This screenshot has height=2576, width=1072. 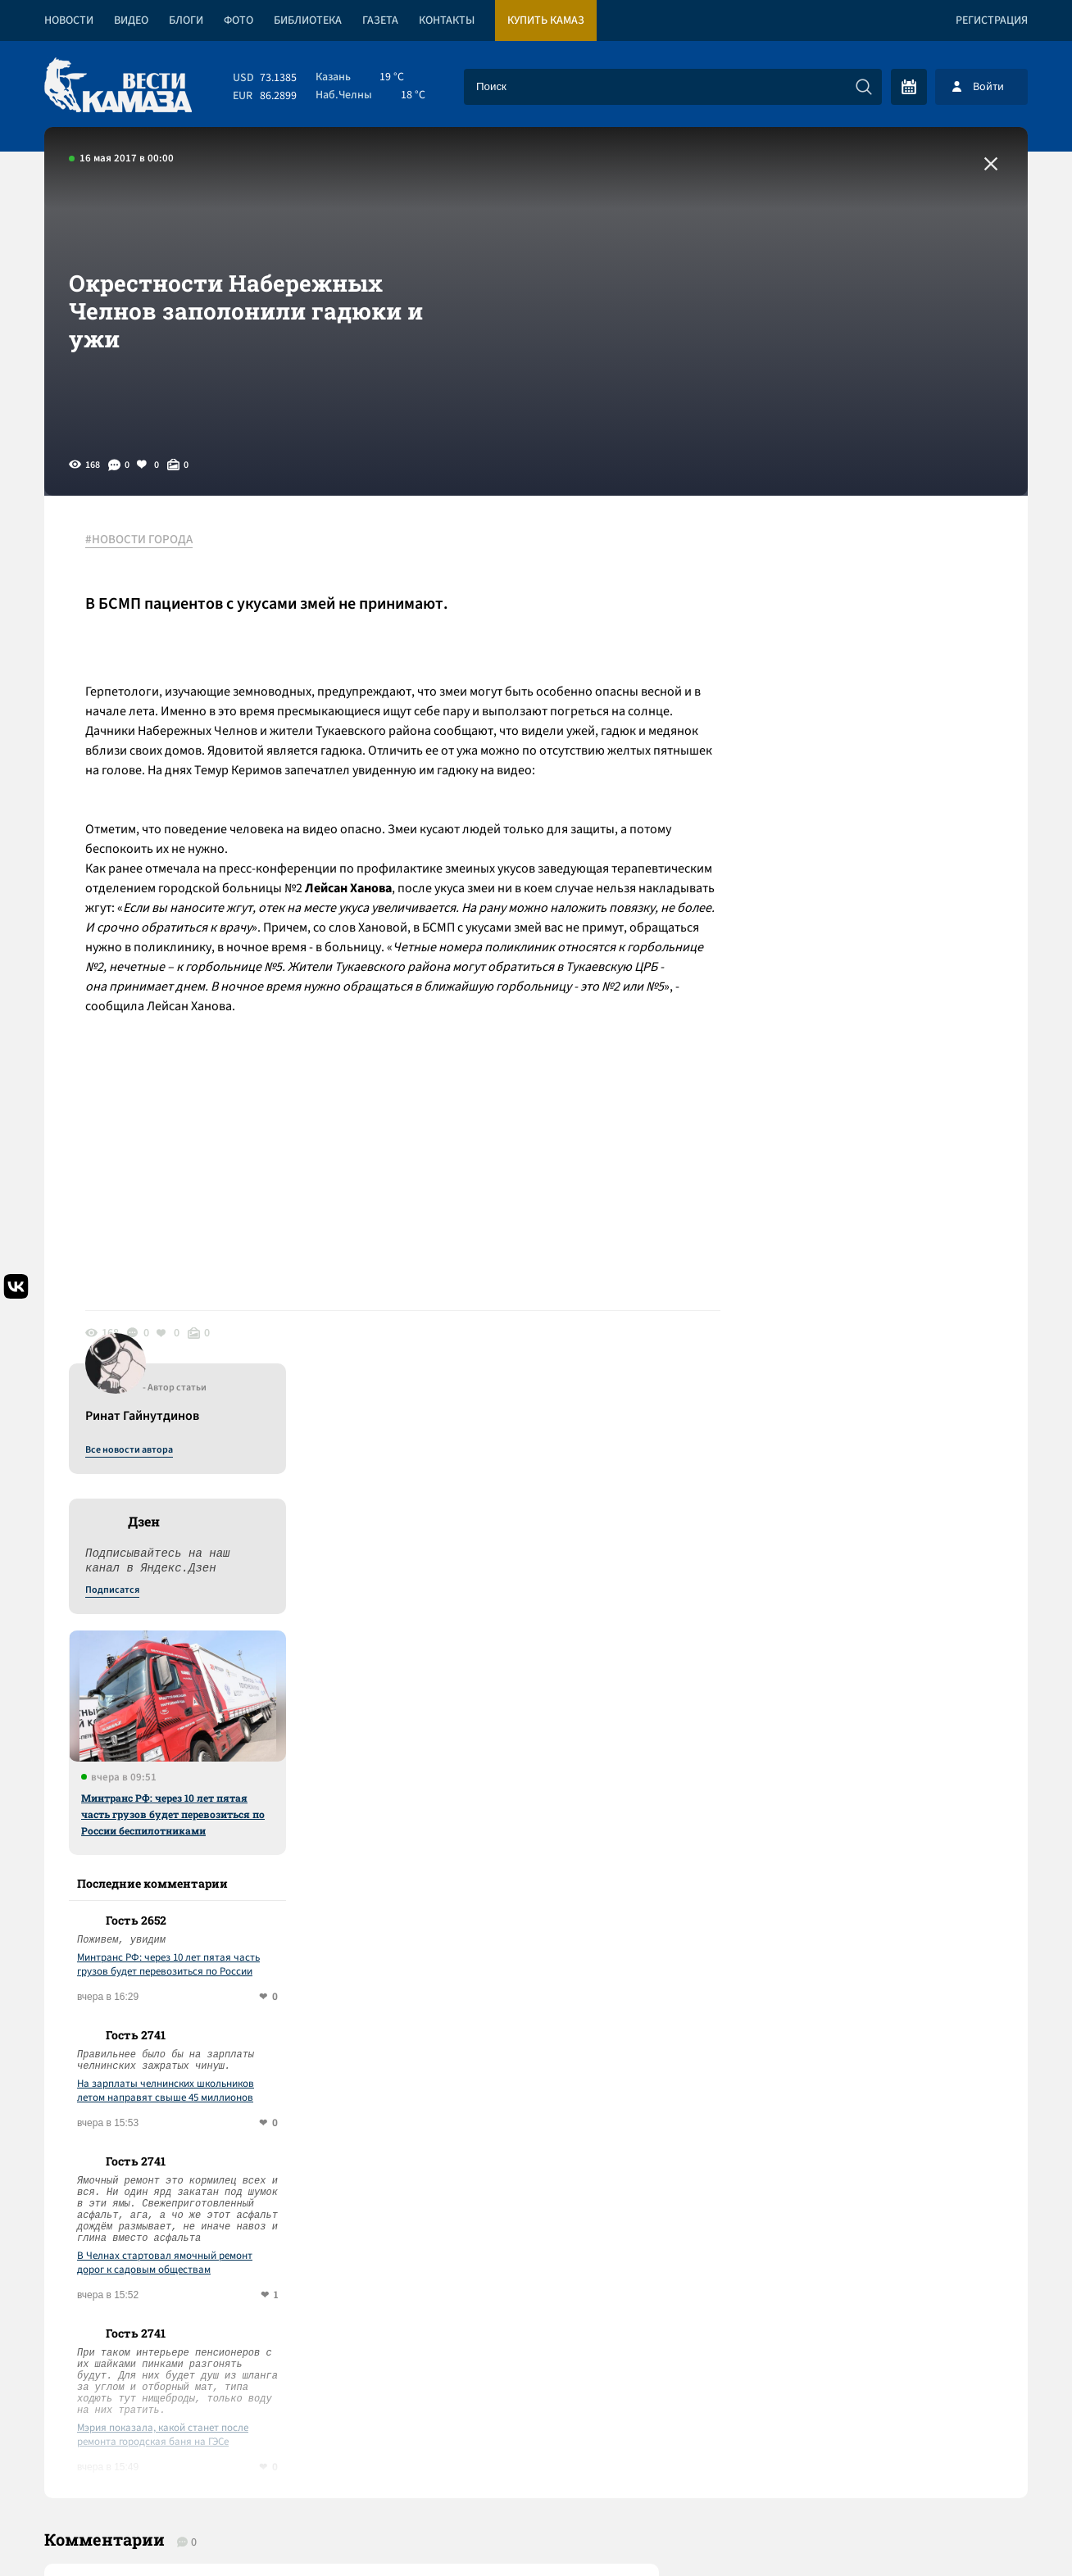 I want to click on Мэрия показала, какой станет после ремонта городская баня на ГЭСе, so click(x=879, y=1543).